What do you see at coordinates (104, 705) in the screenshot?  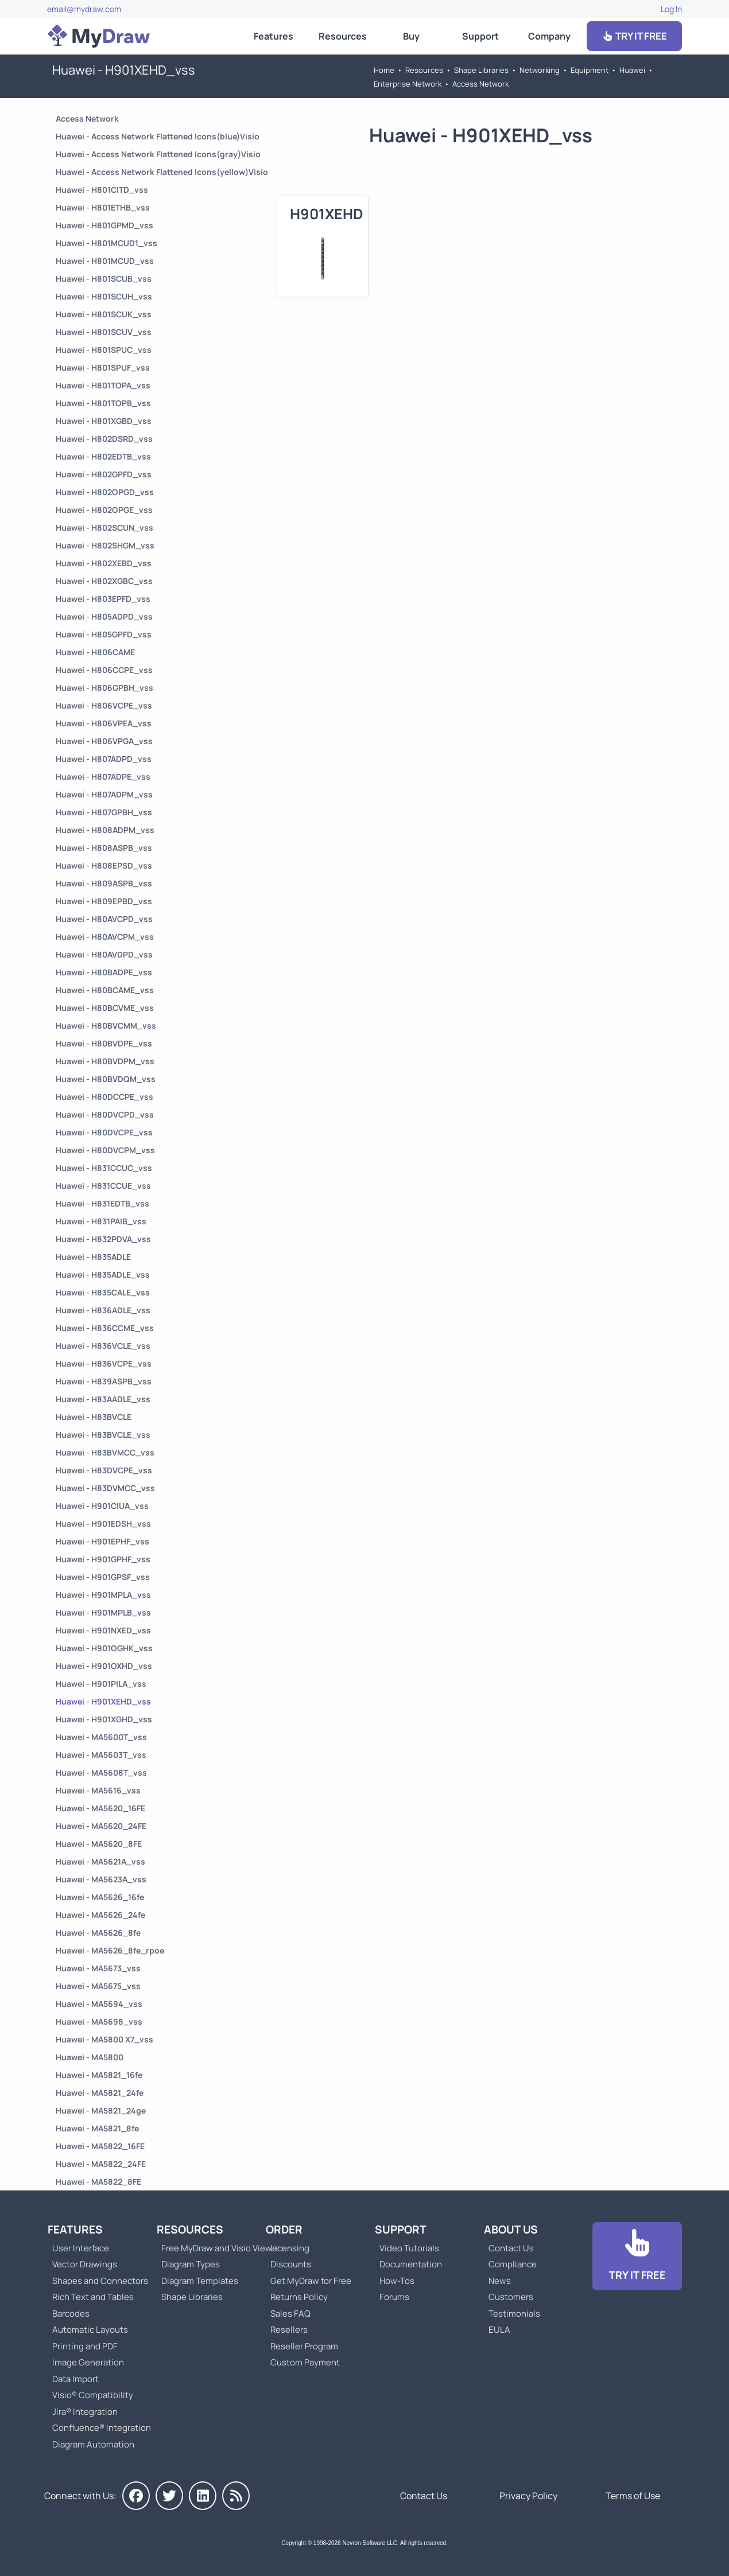 I see `Huawei - H806VCPE_vss [Go to Huawei - H806VCPE_vss]` at bounding box center [104, 705].